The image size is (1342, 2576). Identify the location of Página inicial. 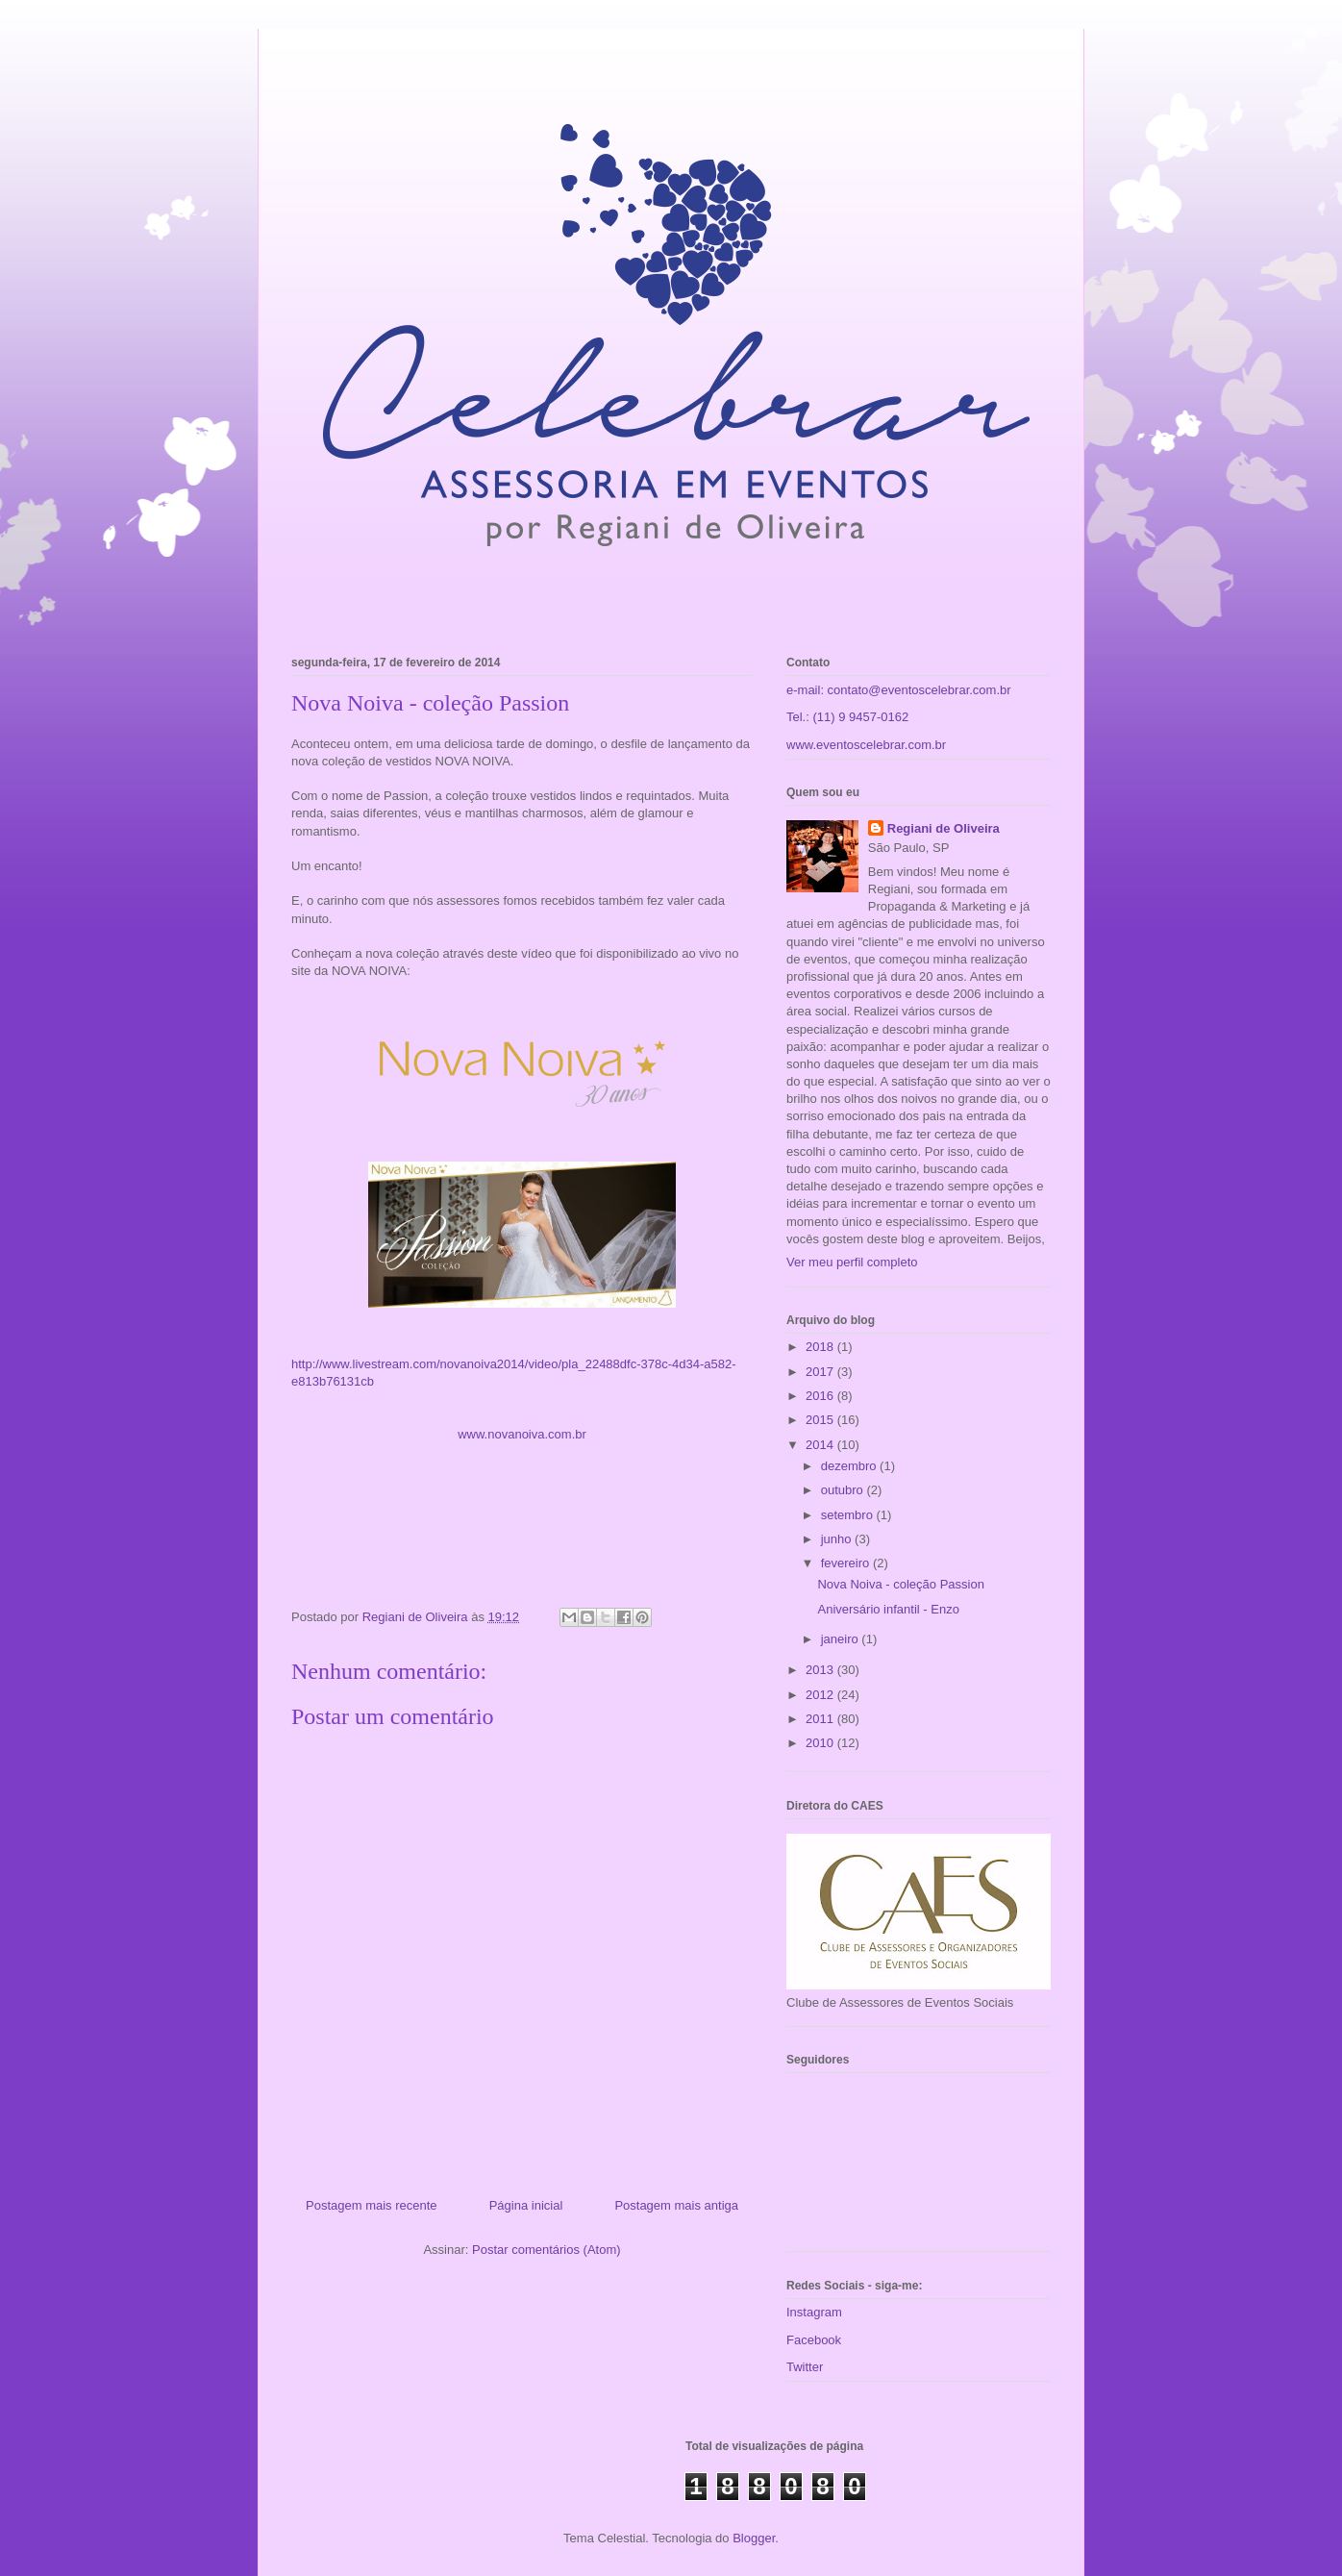
(526, 2205).